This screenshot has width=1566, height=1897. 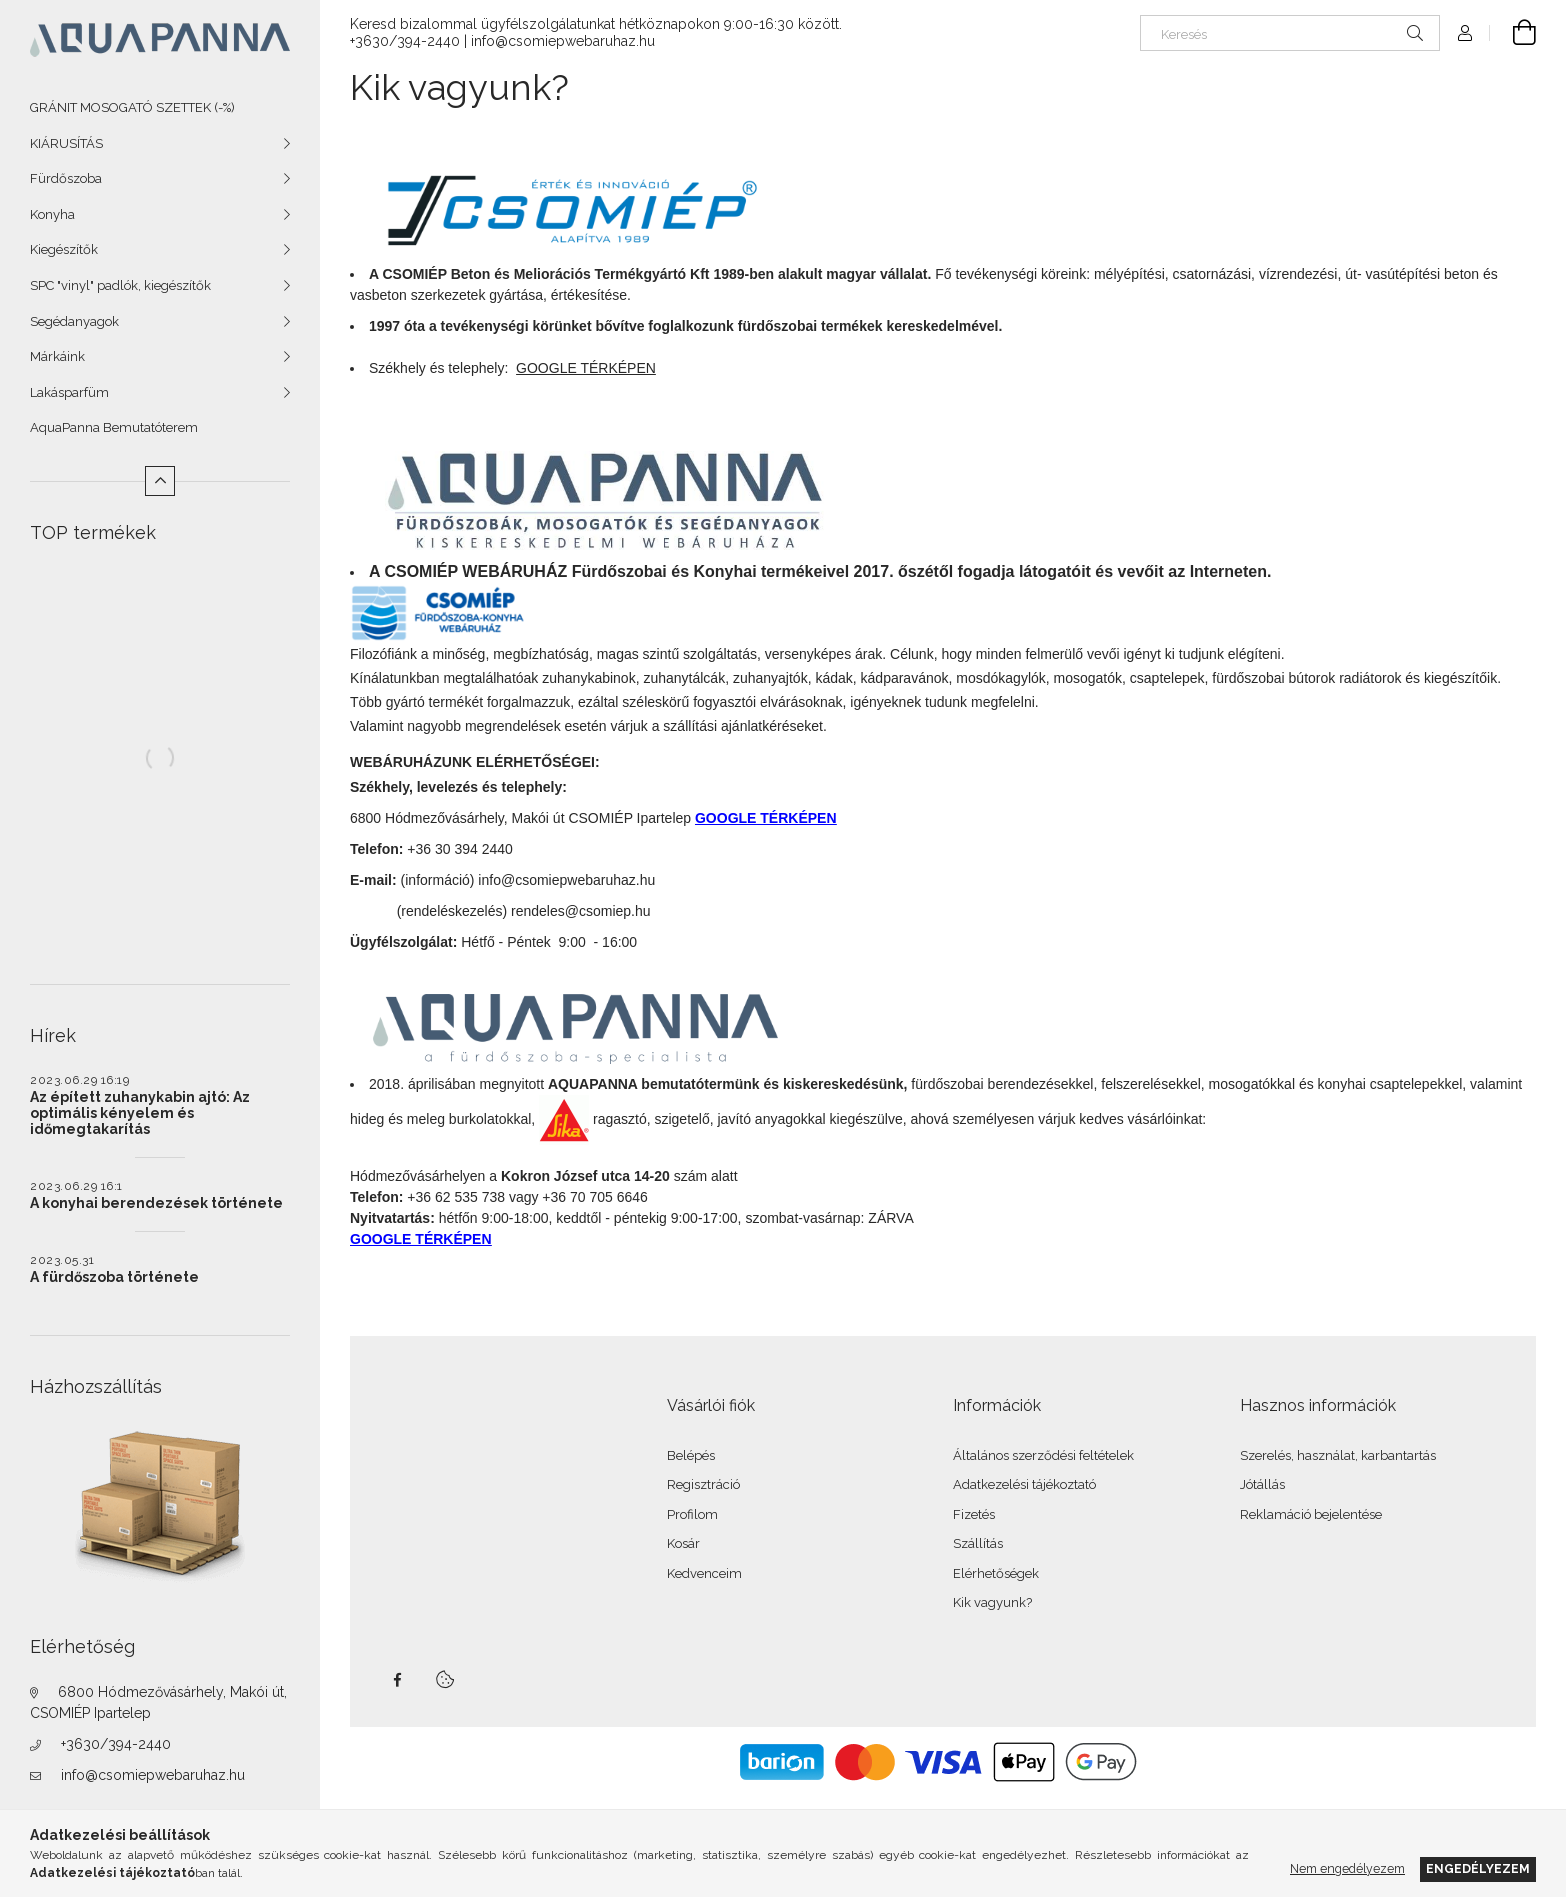 I want to click on Nem engedélyezem, so click(x=1347, y=1868).